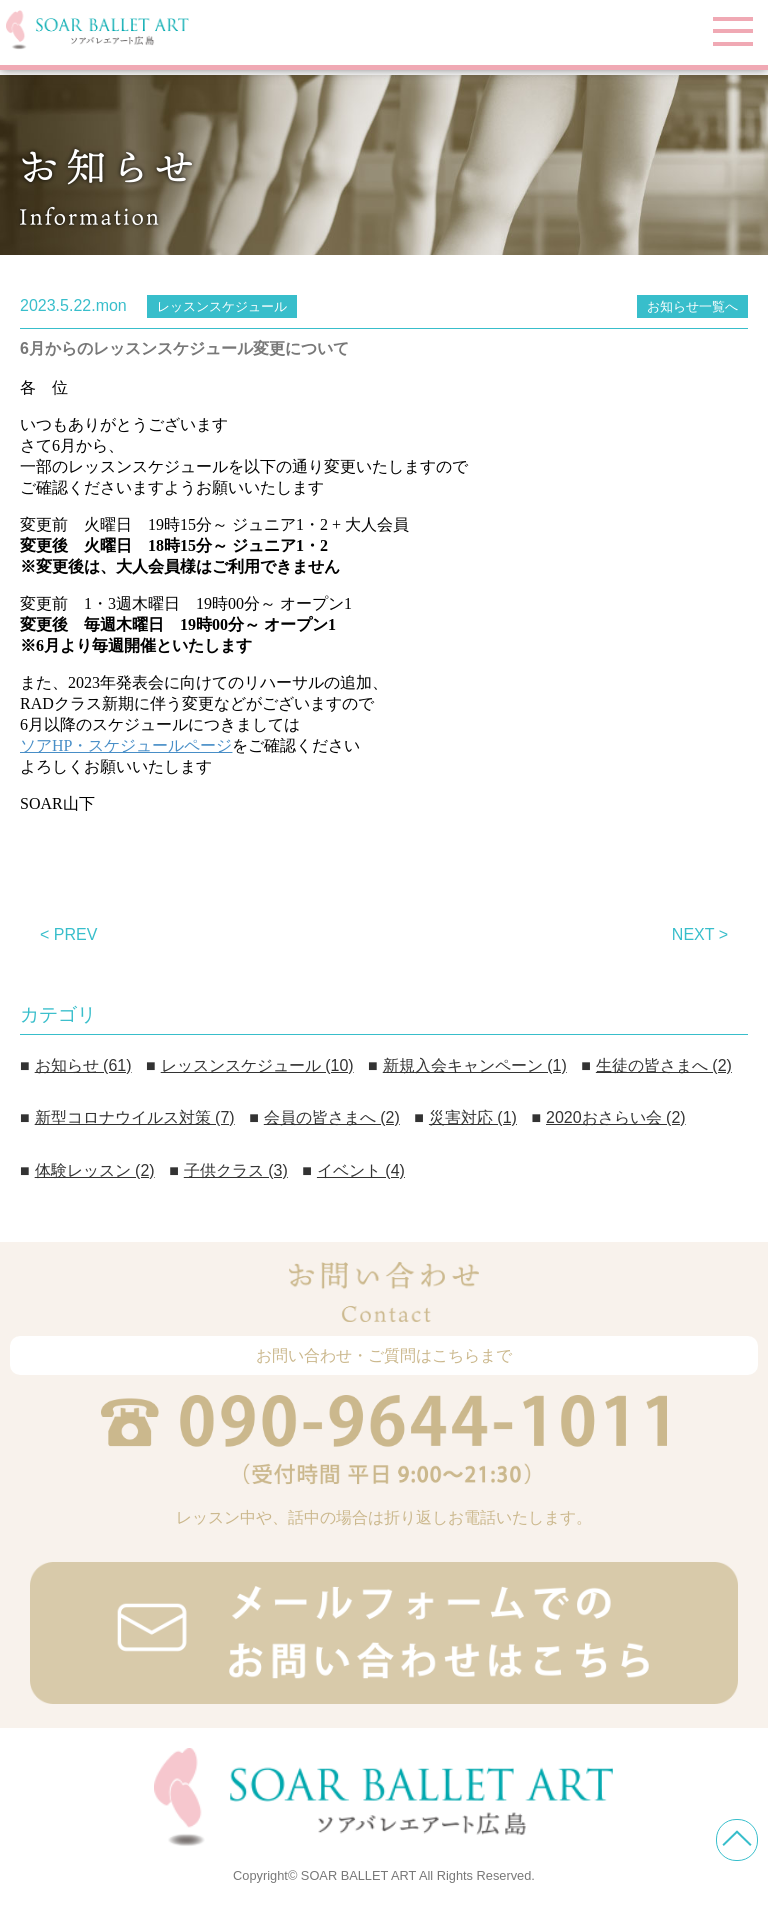 The image size is (768, 1911). Describe the element at coordinates (135, 1117) in the screenshot. I see `新型コロナウイルス対策 (7)` at that location.